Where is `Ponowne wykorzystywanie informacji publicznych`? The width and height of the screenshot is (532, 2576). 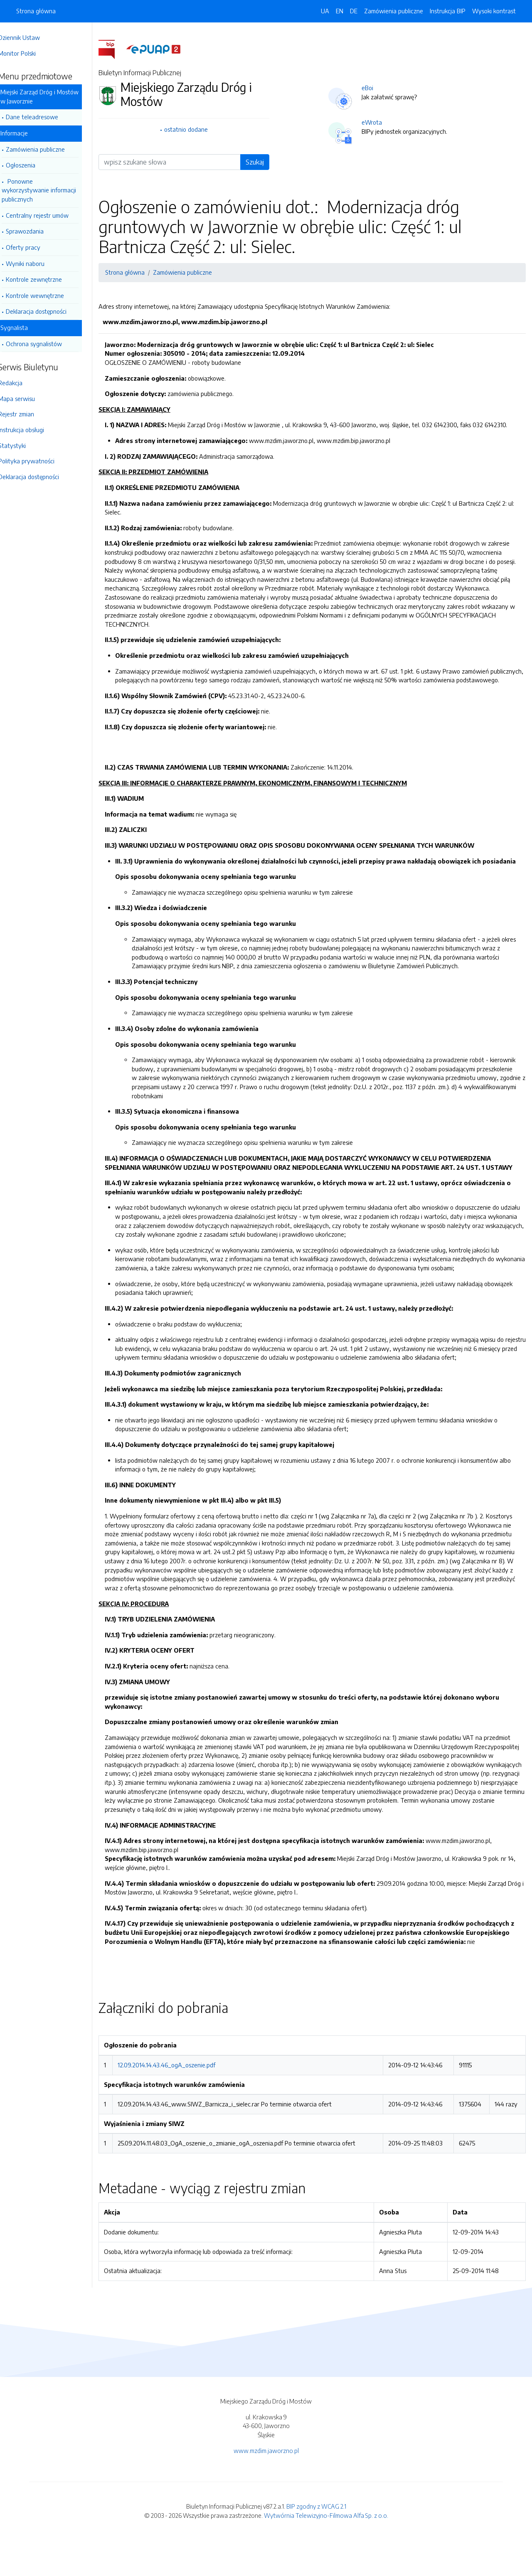
Ponowne wykorzystywanie informacji publicznych is located at coordinates (50, 190).